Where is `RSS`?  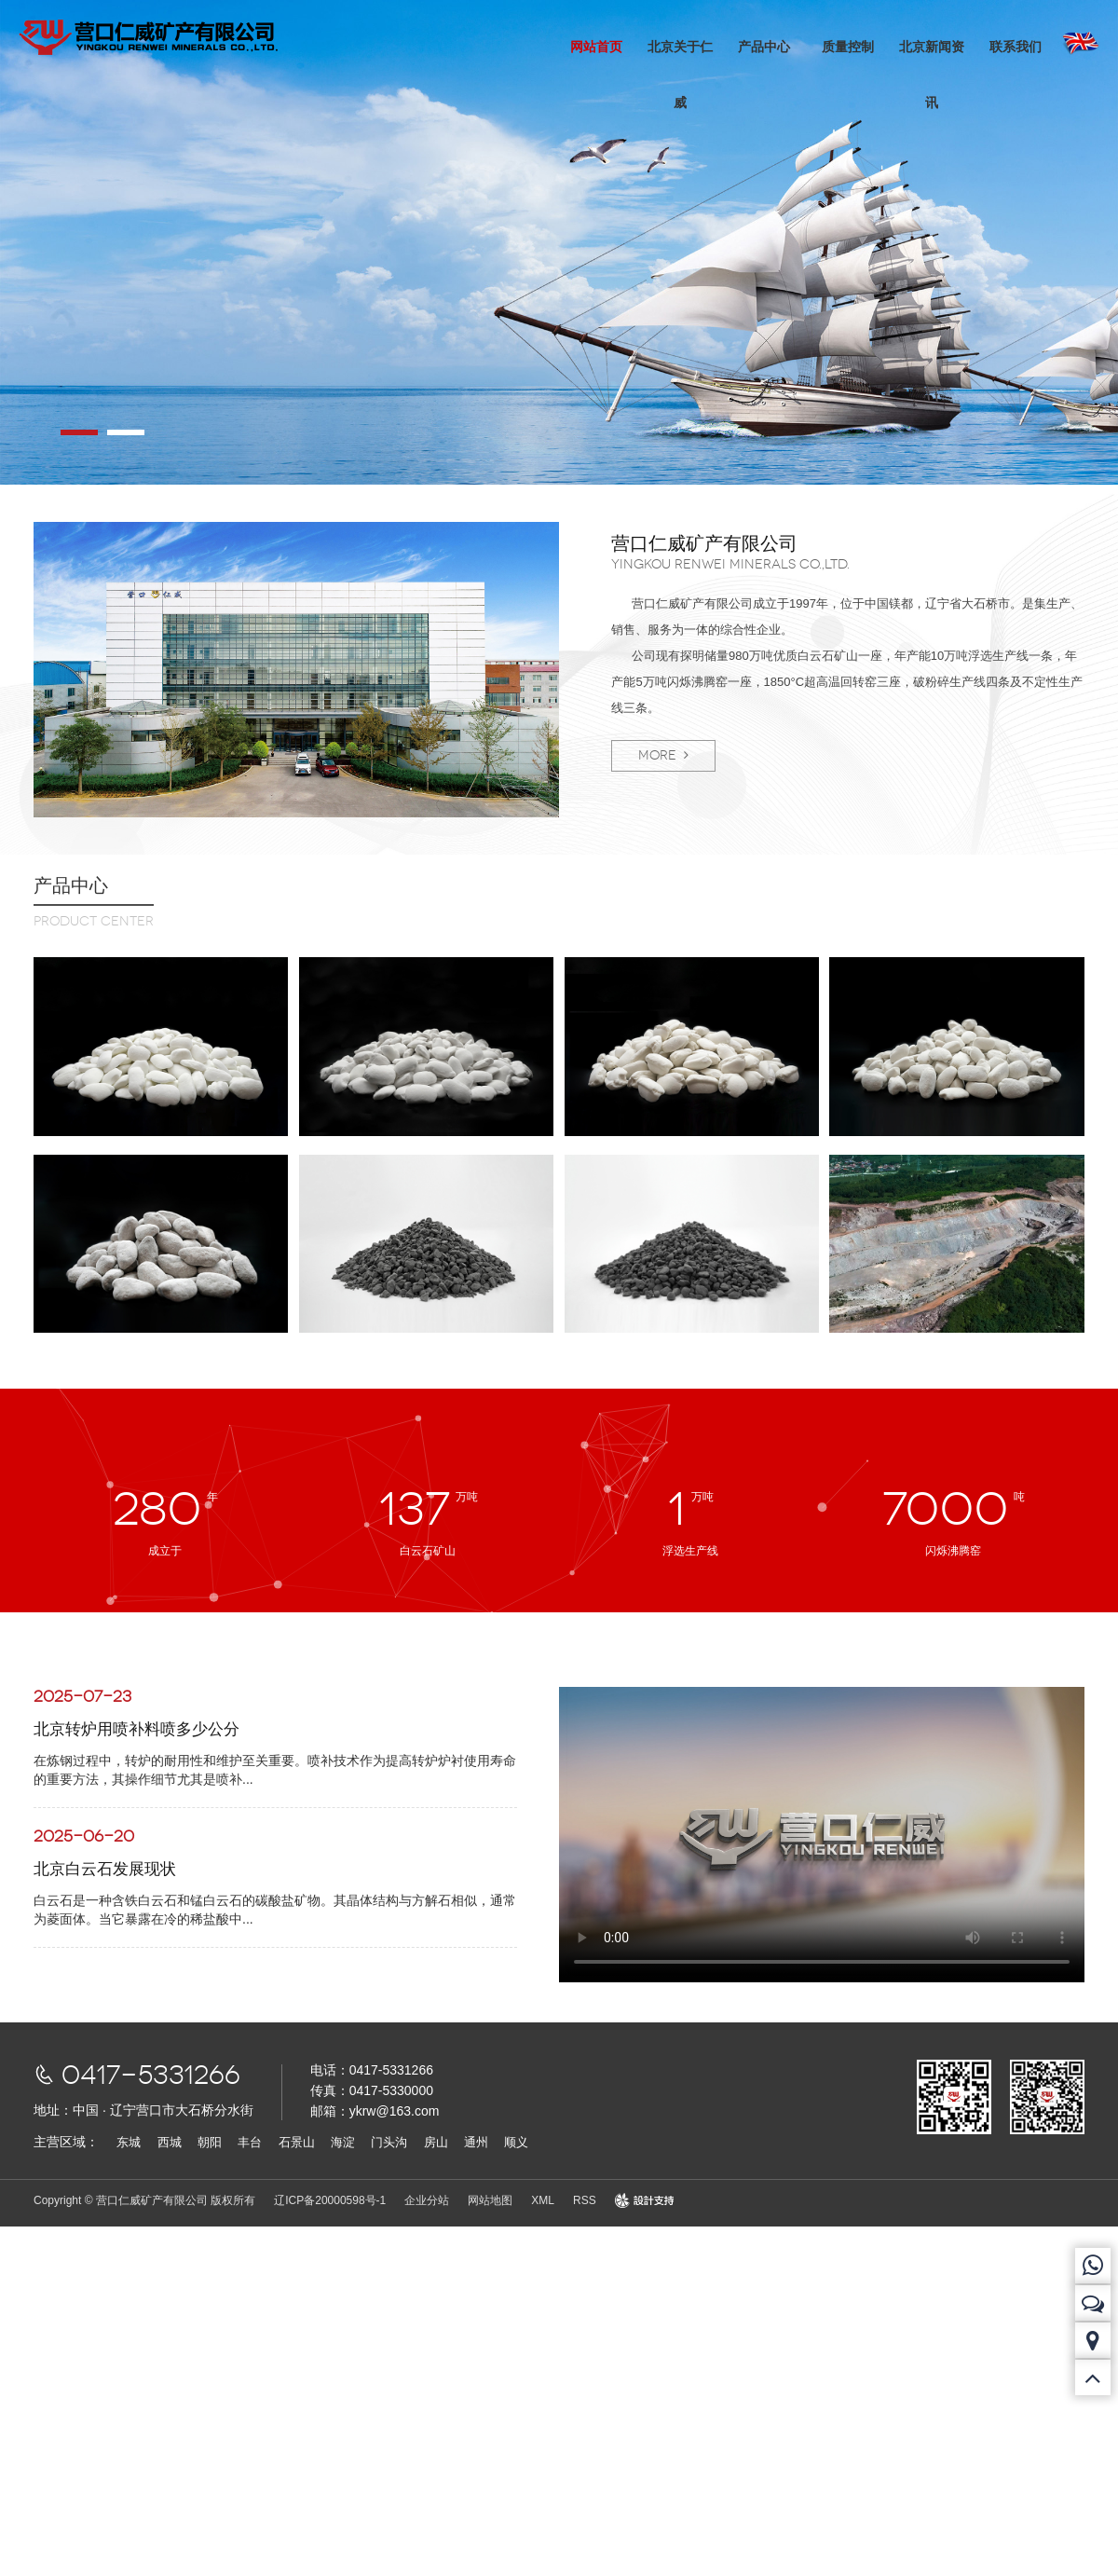 RSS is located at coordinates (584, 2200).